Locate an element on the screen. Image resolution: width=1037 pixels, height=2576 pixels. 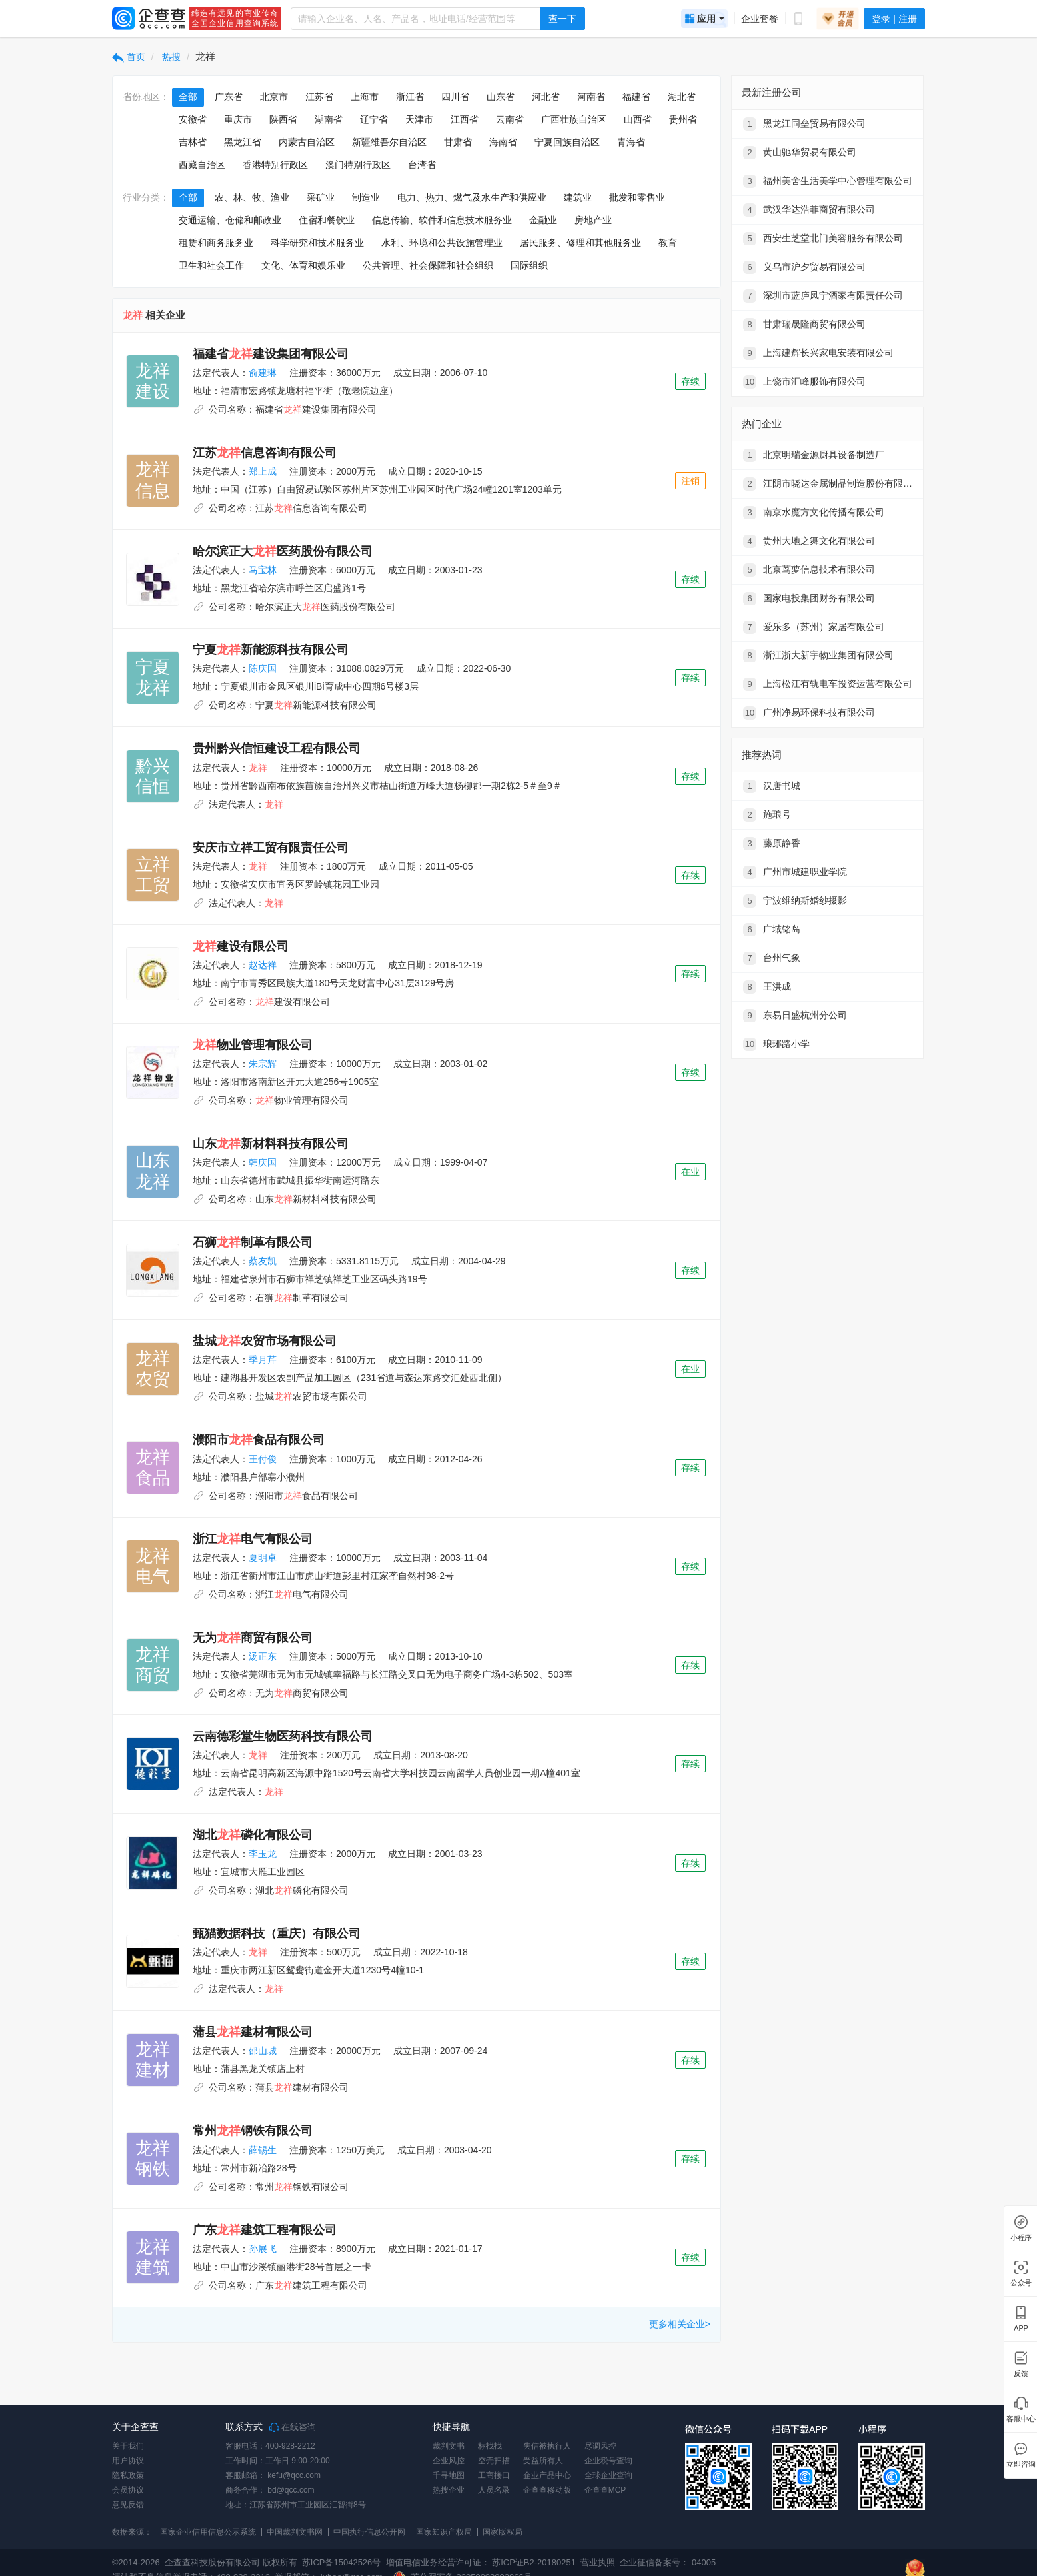
宁夏回族自治区 is located at coordinates (567, 142).